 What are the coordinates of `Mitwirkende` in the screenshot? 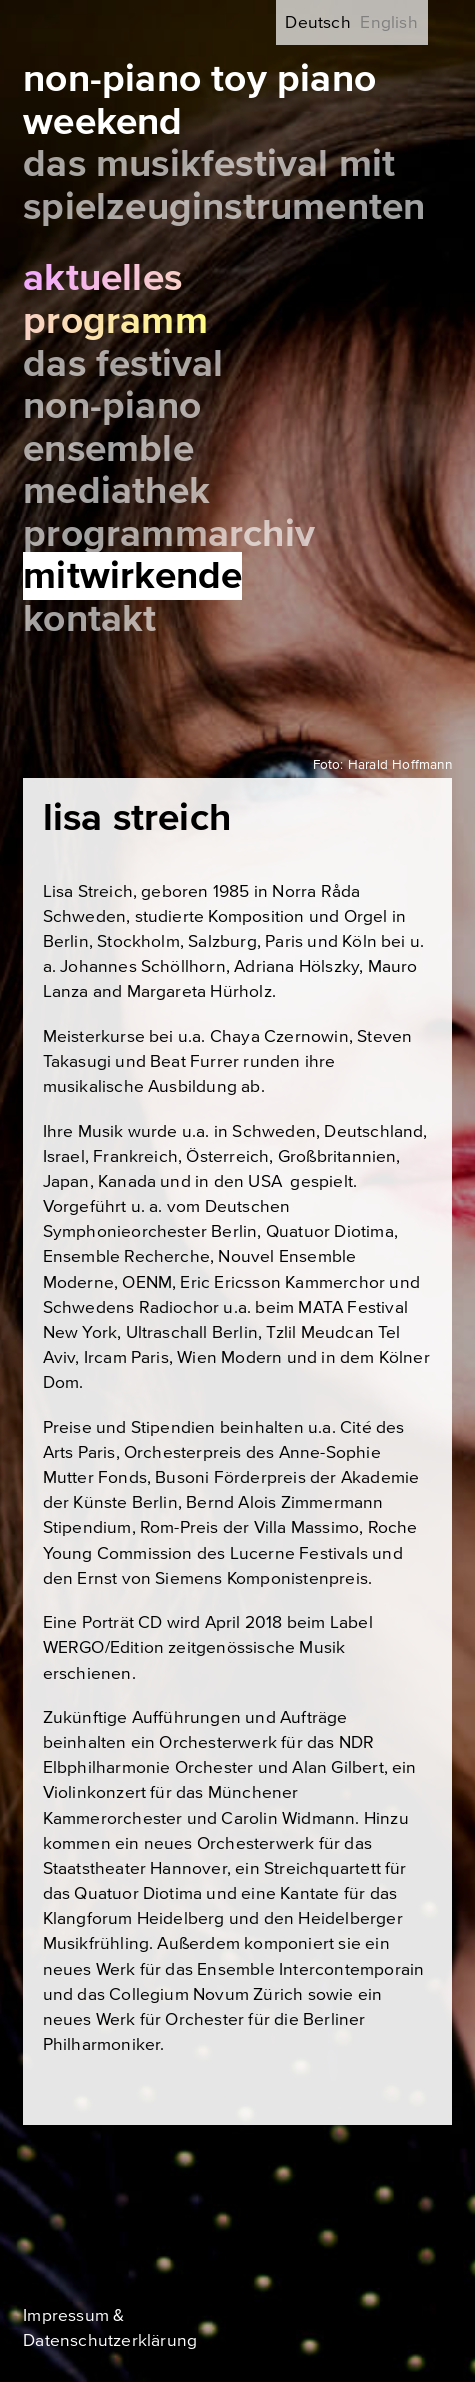 It's located at (132, 576).